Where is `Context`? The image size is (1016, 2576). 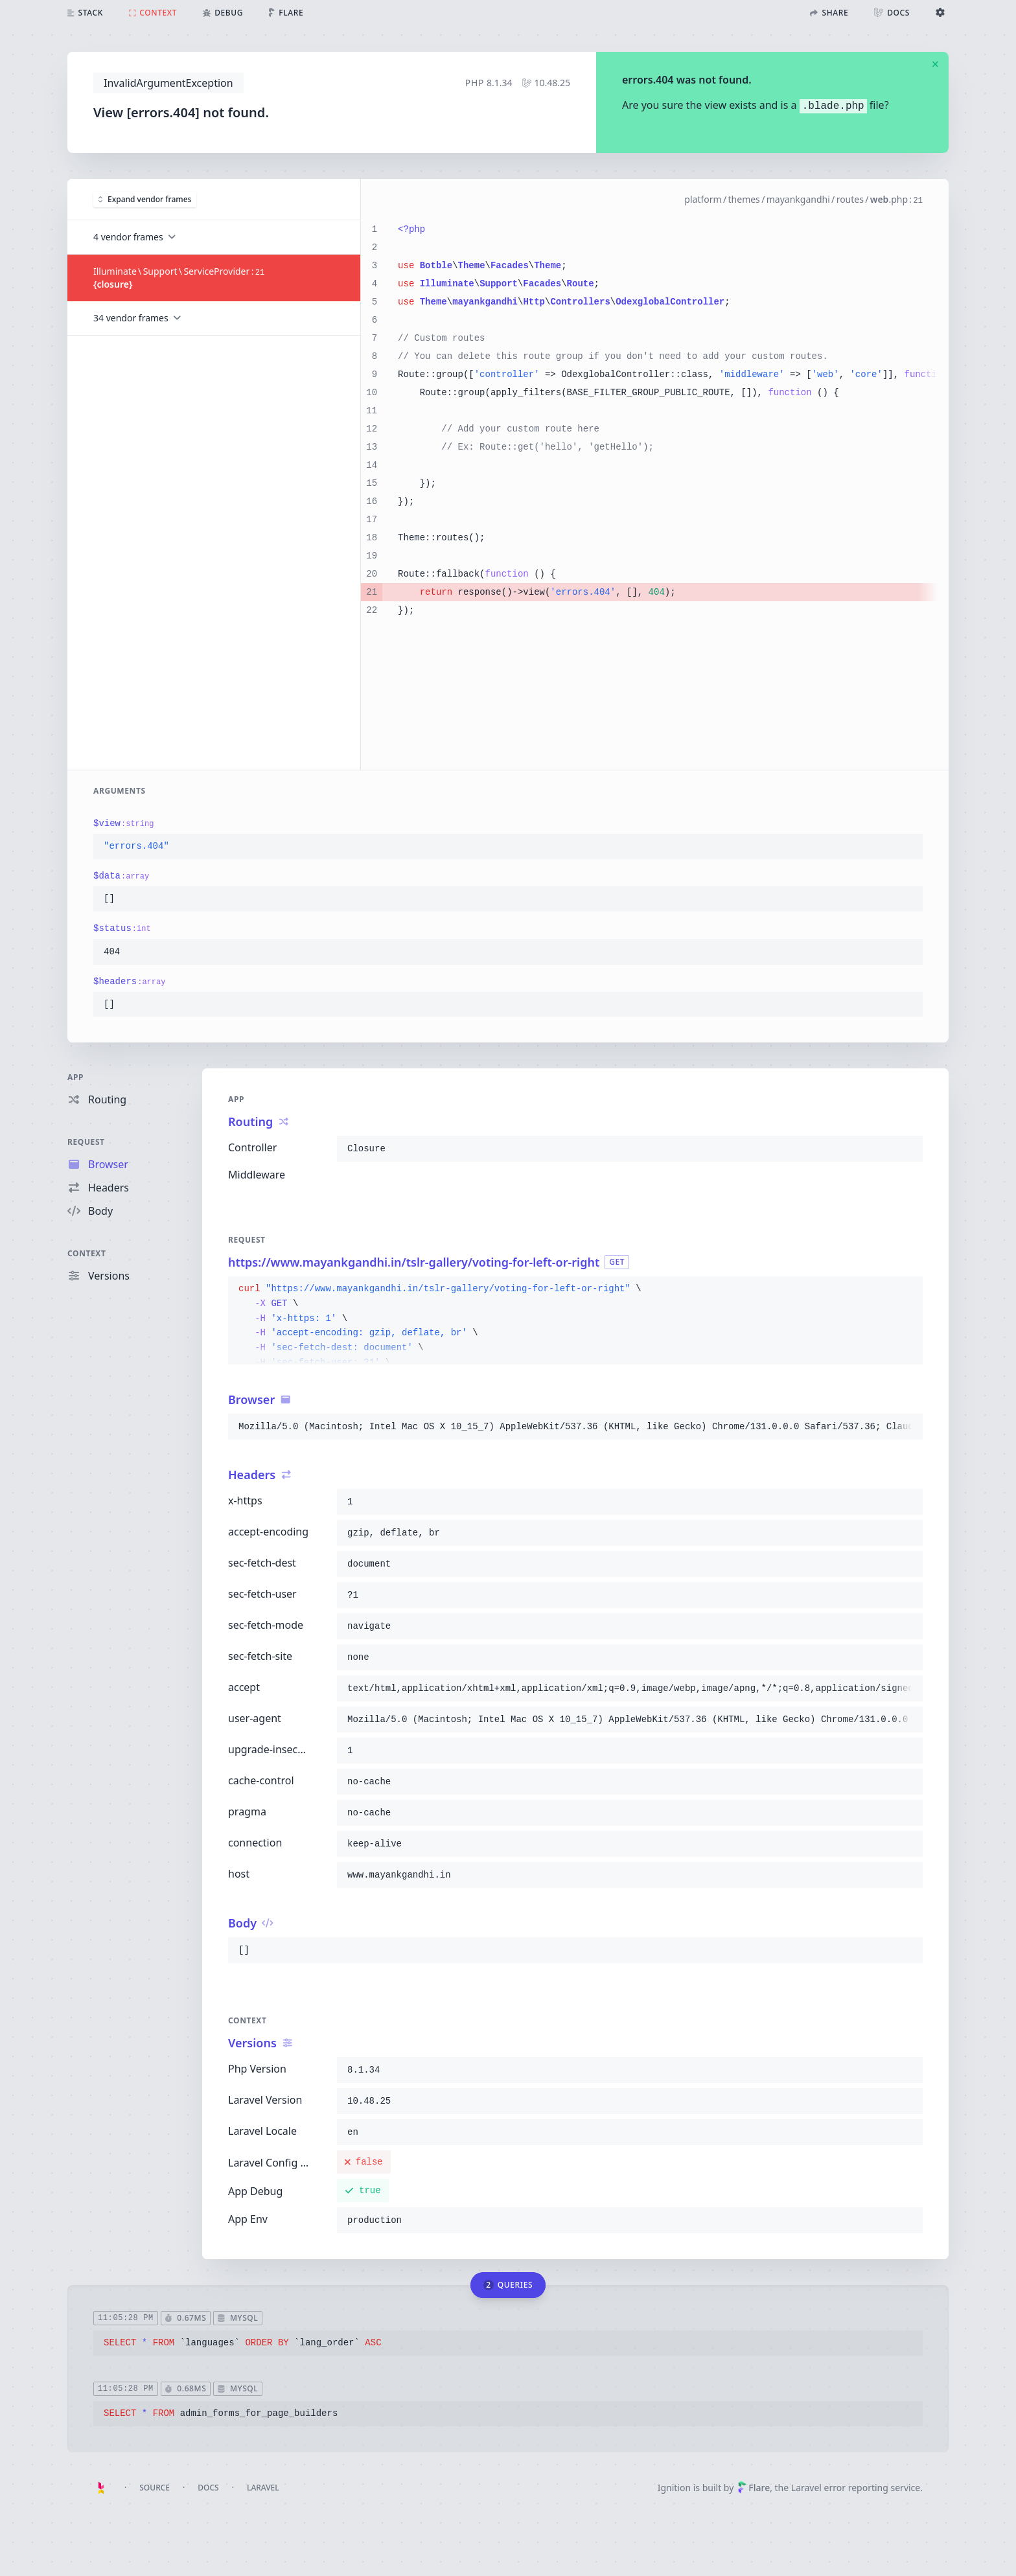 Context is located at coordinates (86, 1253).